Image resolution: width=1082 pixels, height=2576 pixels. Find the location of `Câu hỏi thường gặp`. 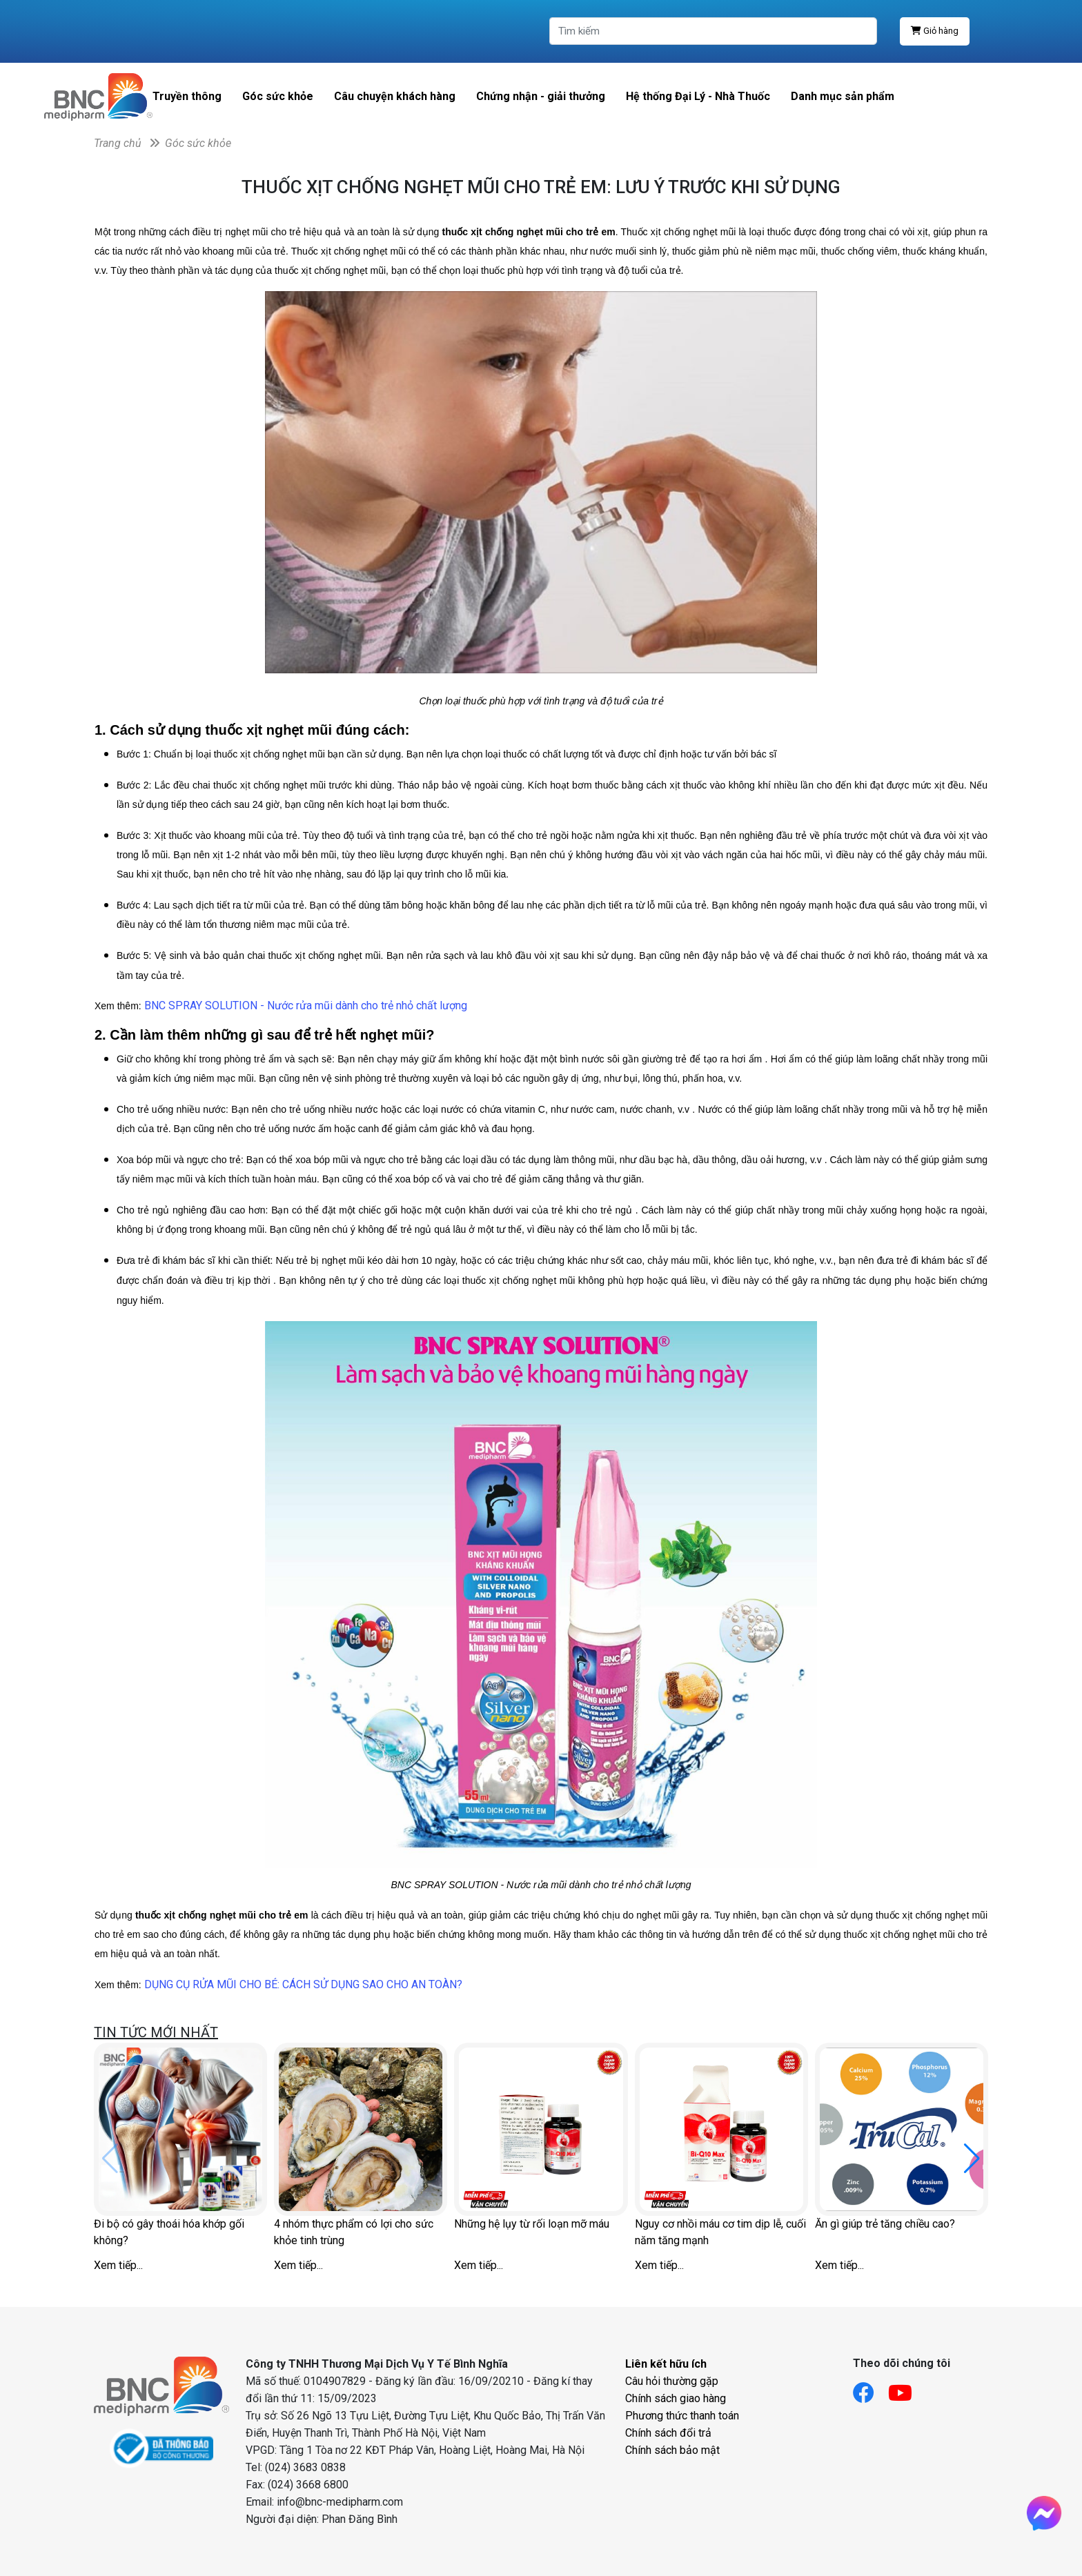

Câu hỏi thường gặp is located at coordinates (671, 2381).